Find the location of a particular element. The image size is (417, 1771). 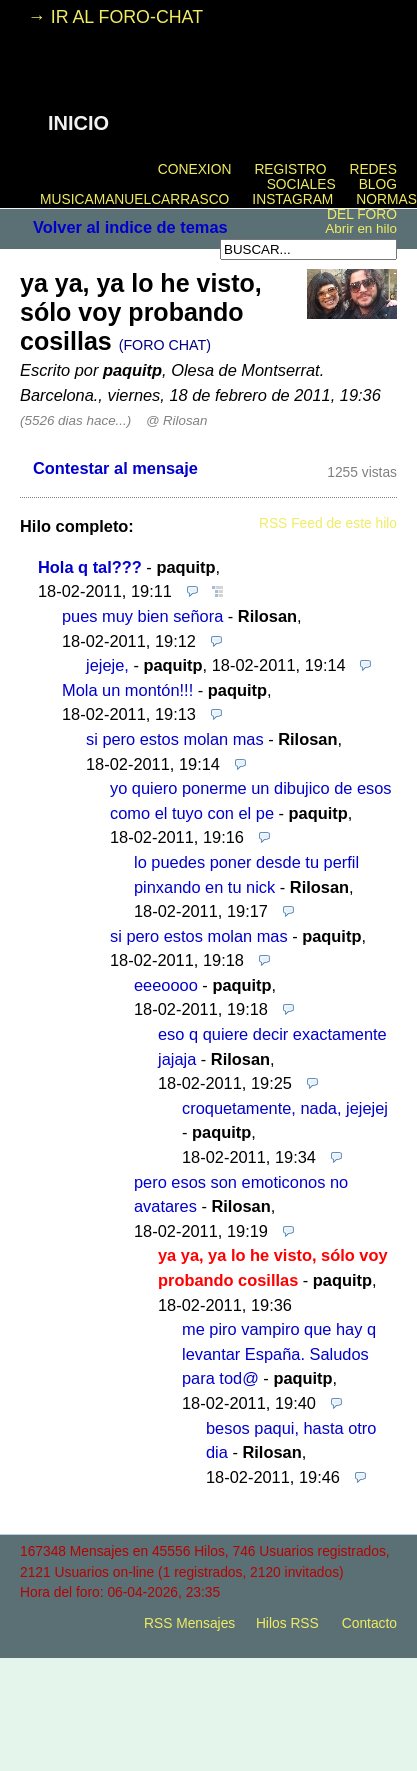

Abrir en hilo is located at coordinates (361, 228).